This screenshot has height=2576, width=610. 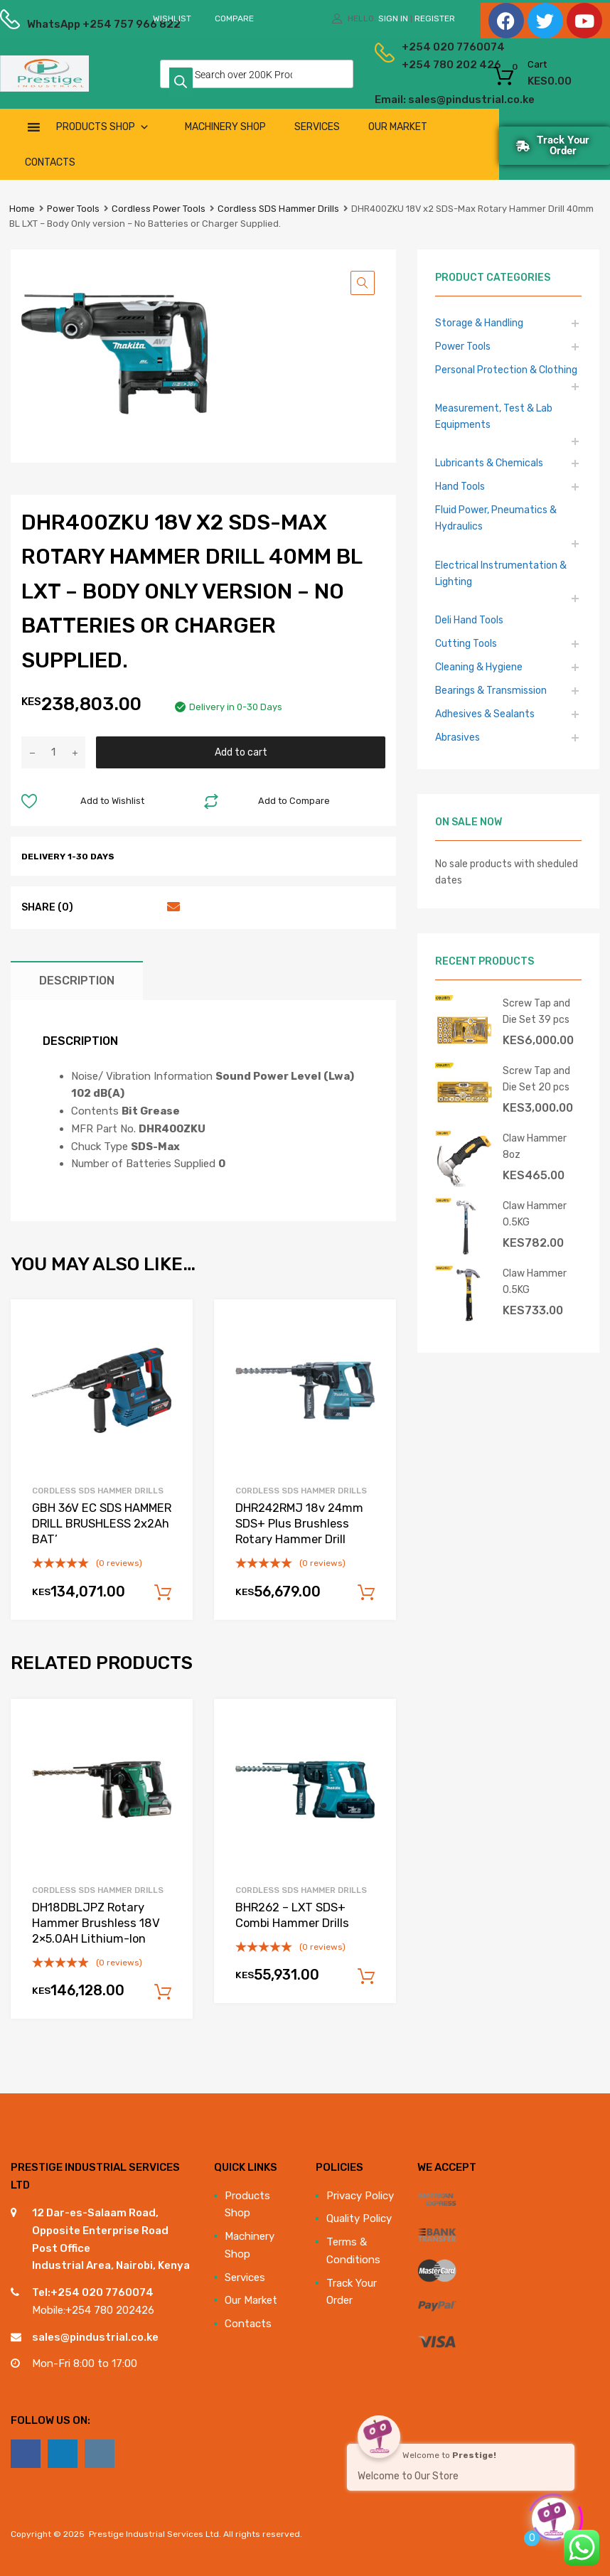 I want to click on [Open search in the mobile overlay], so click(x=256, y=74).